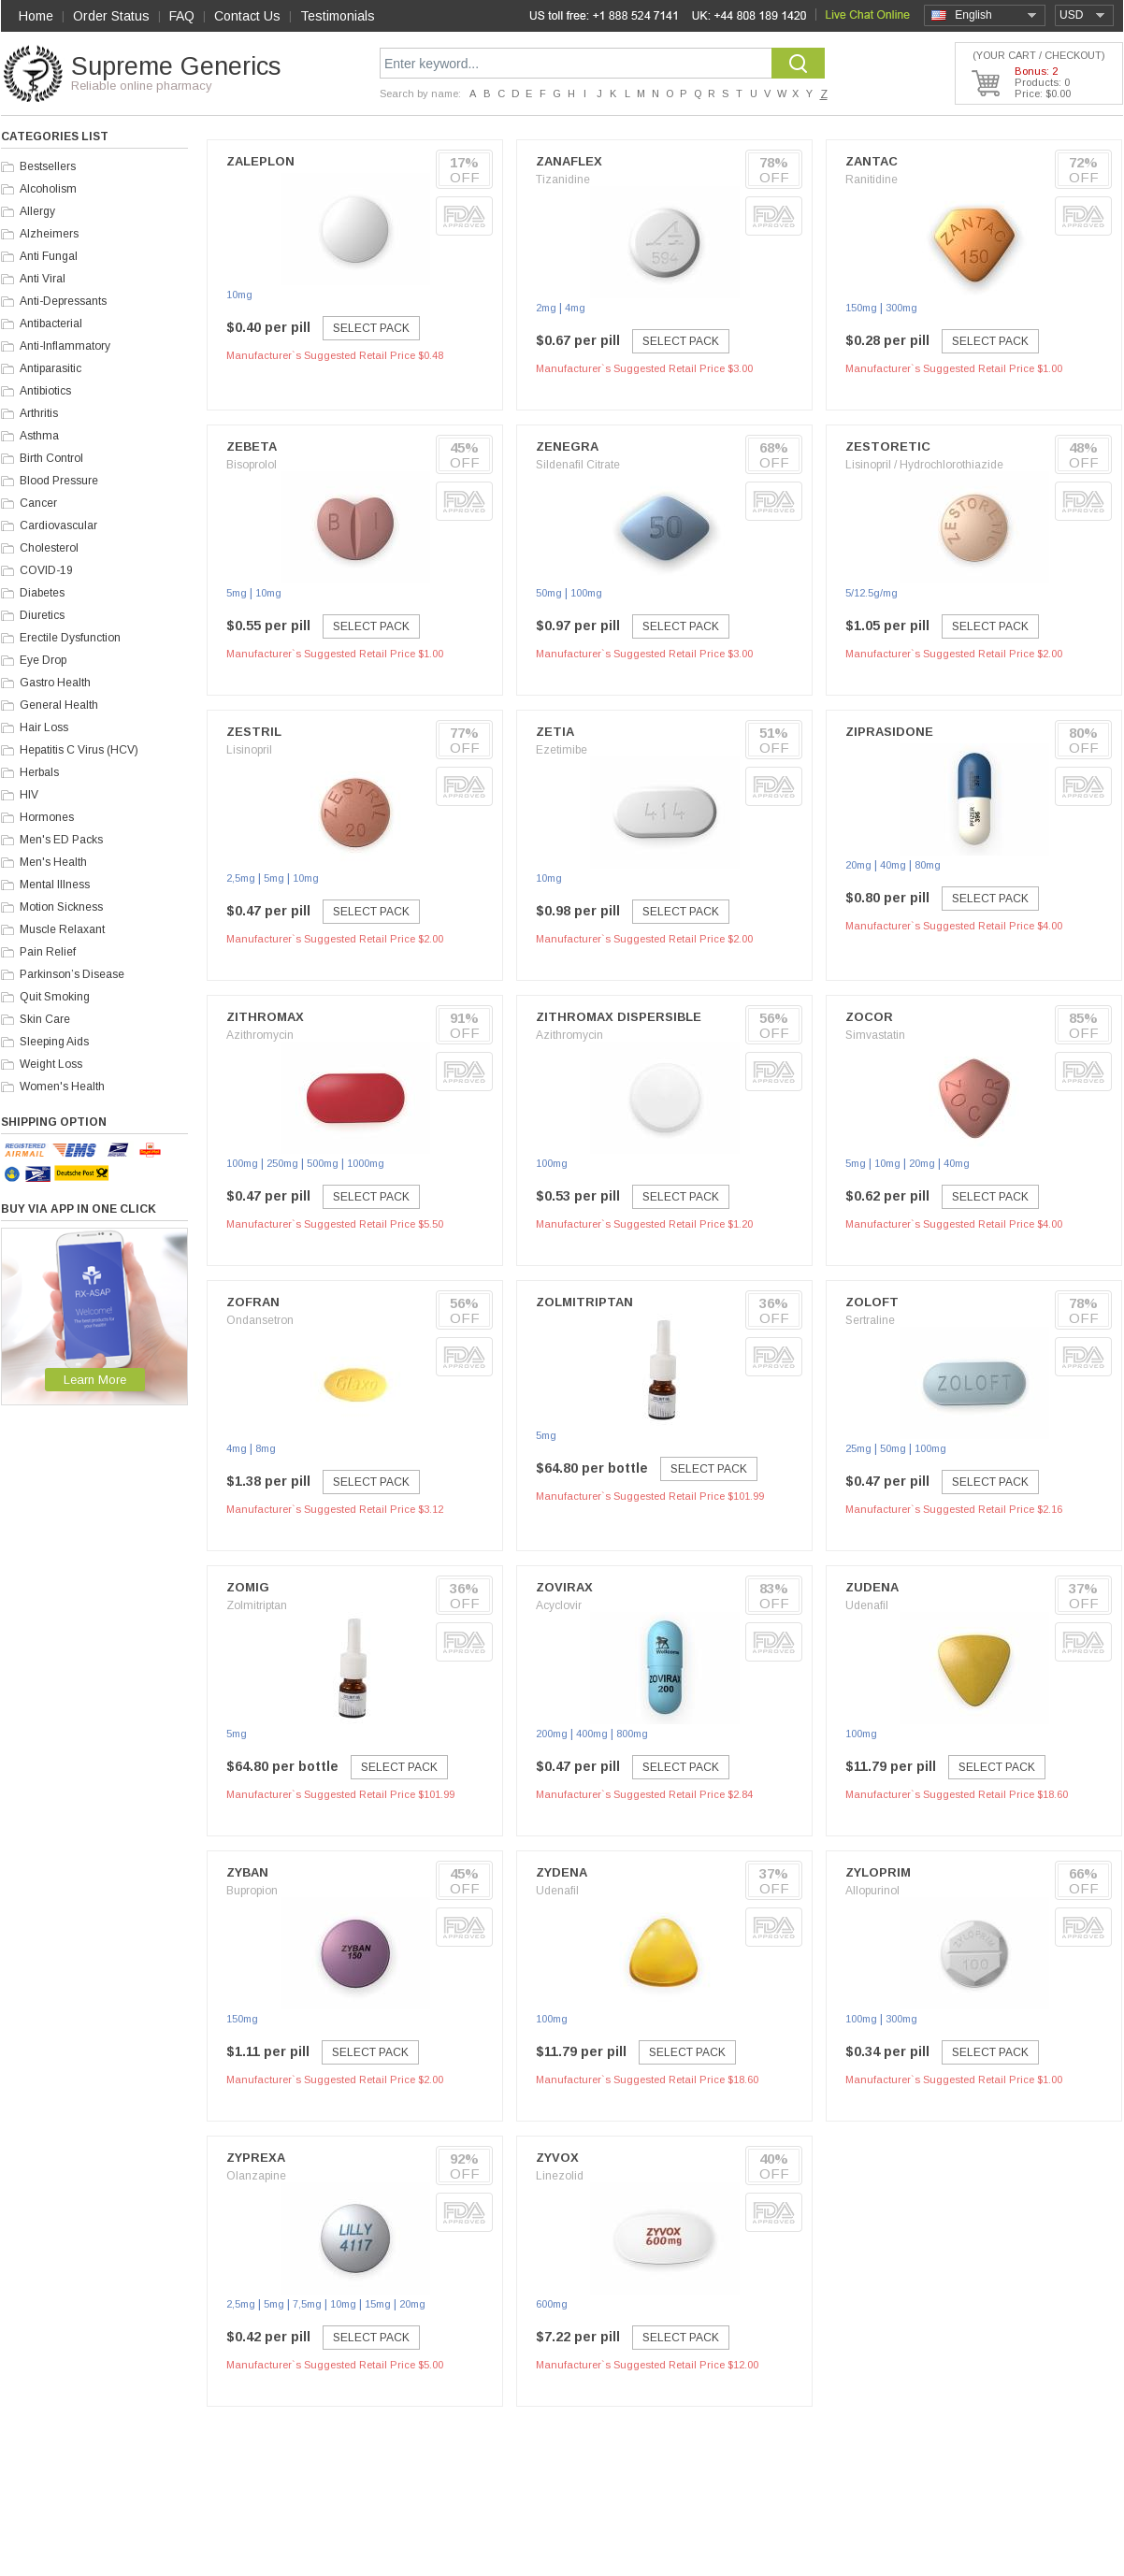 The height and width of the screenshot is (2576, 1124). What do you see at coordinates (253, 732) in the screenshot?
I see `Zestril` at bounding box center [253, 732].